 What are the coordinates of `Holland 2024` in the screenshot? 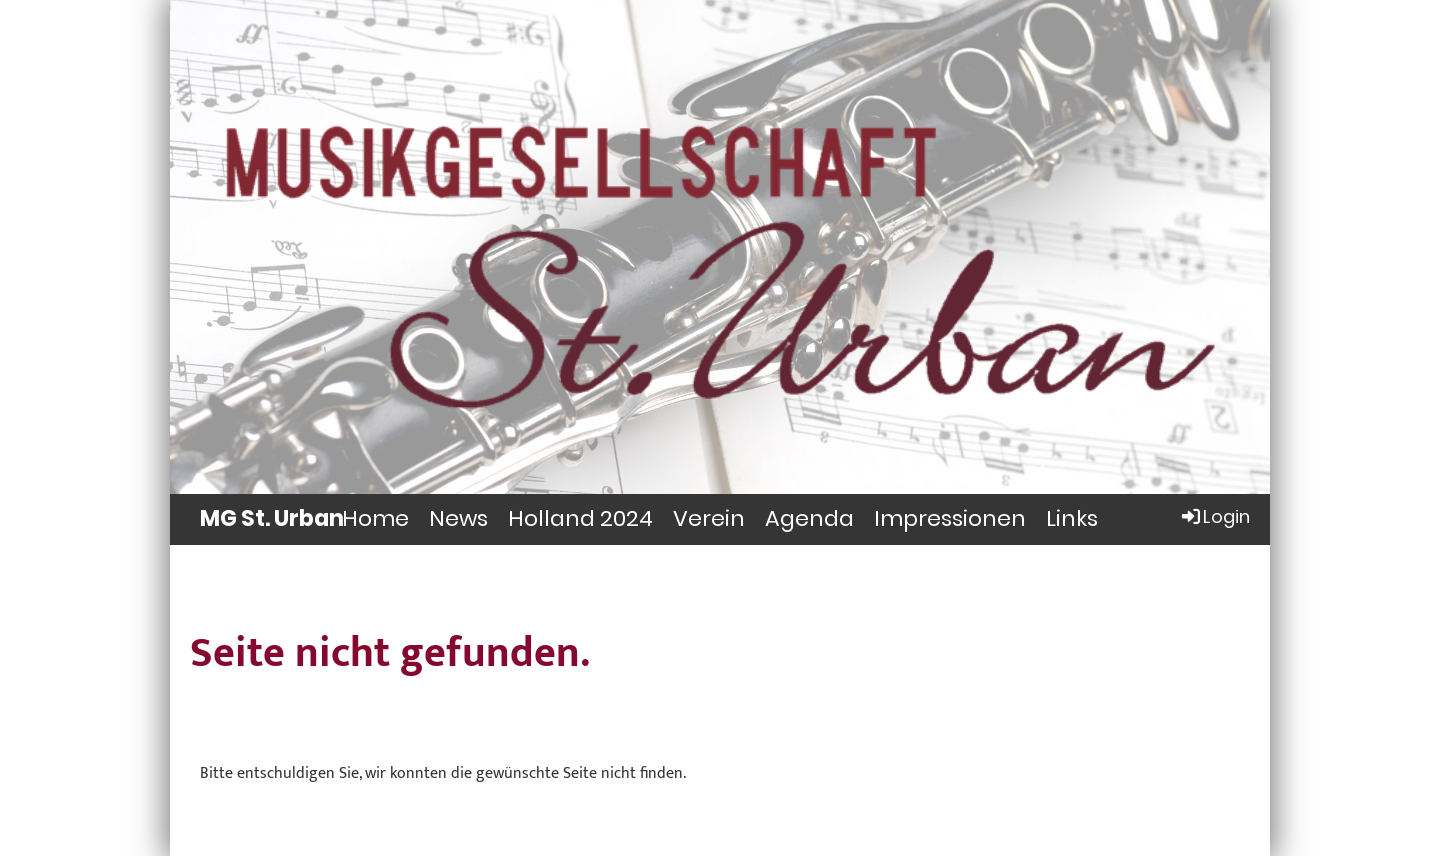 It's located at (580, 518).